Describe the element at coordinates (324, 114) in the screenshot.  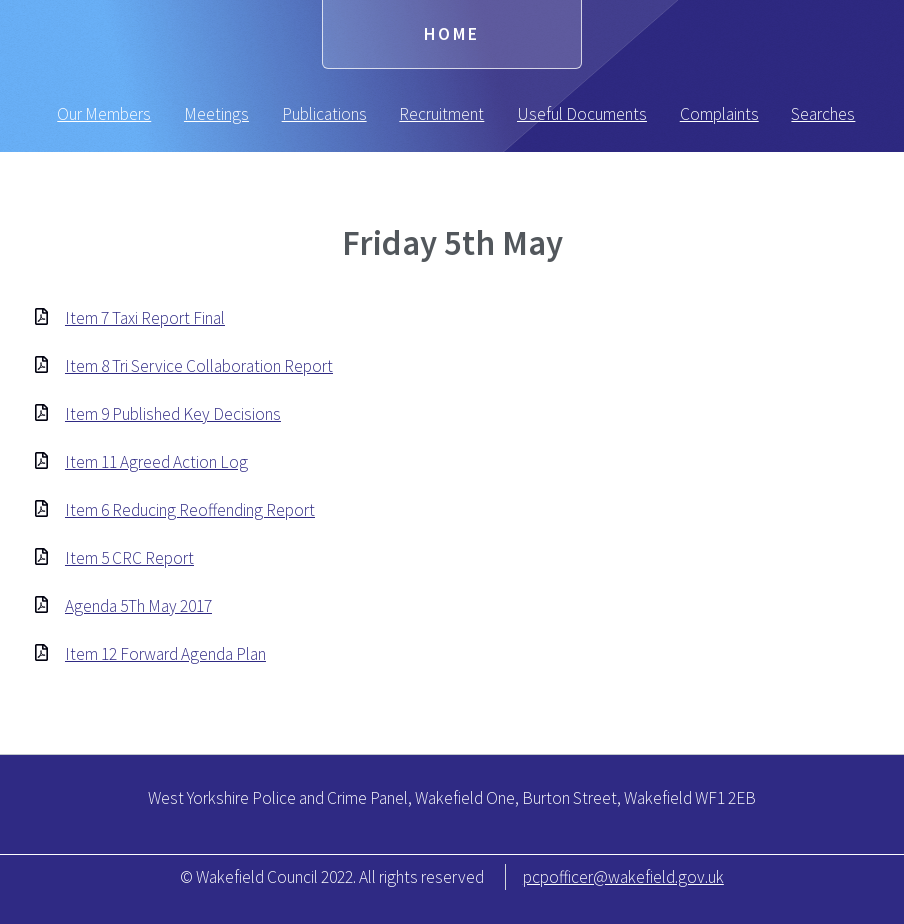
I see `Publications` at that location.